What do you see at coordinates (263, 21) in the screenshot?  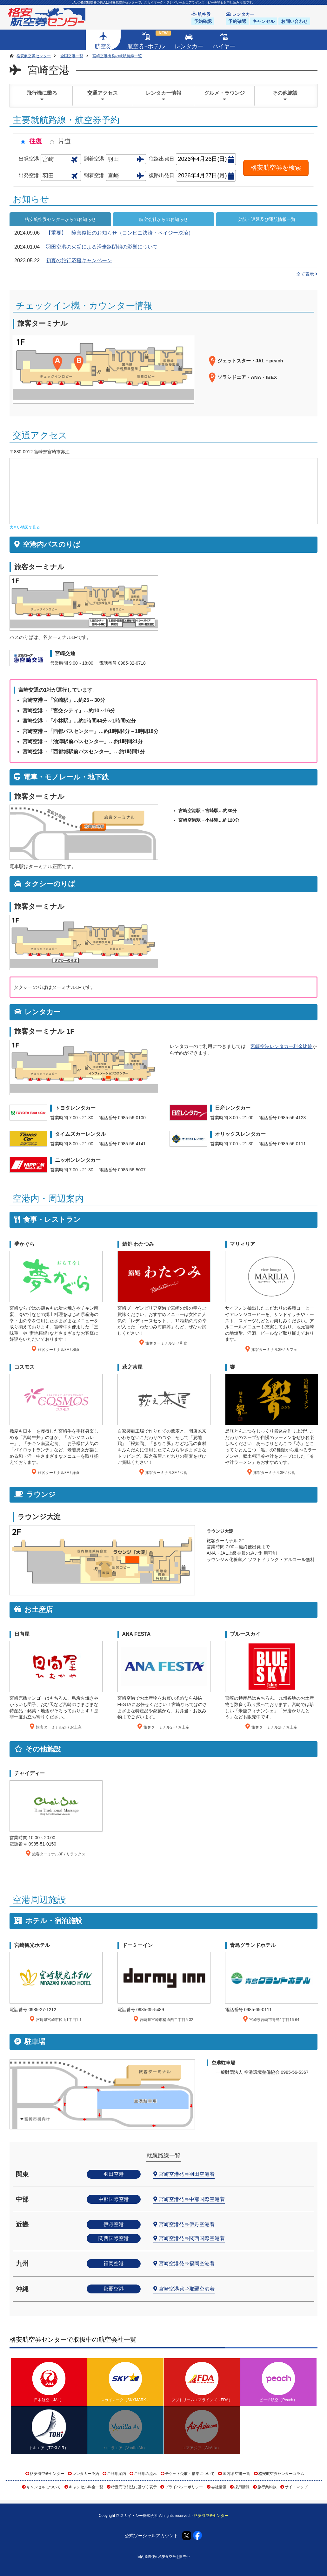 I see `キャンセル` at bounding box center [263, 21].